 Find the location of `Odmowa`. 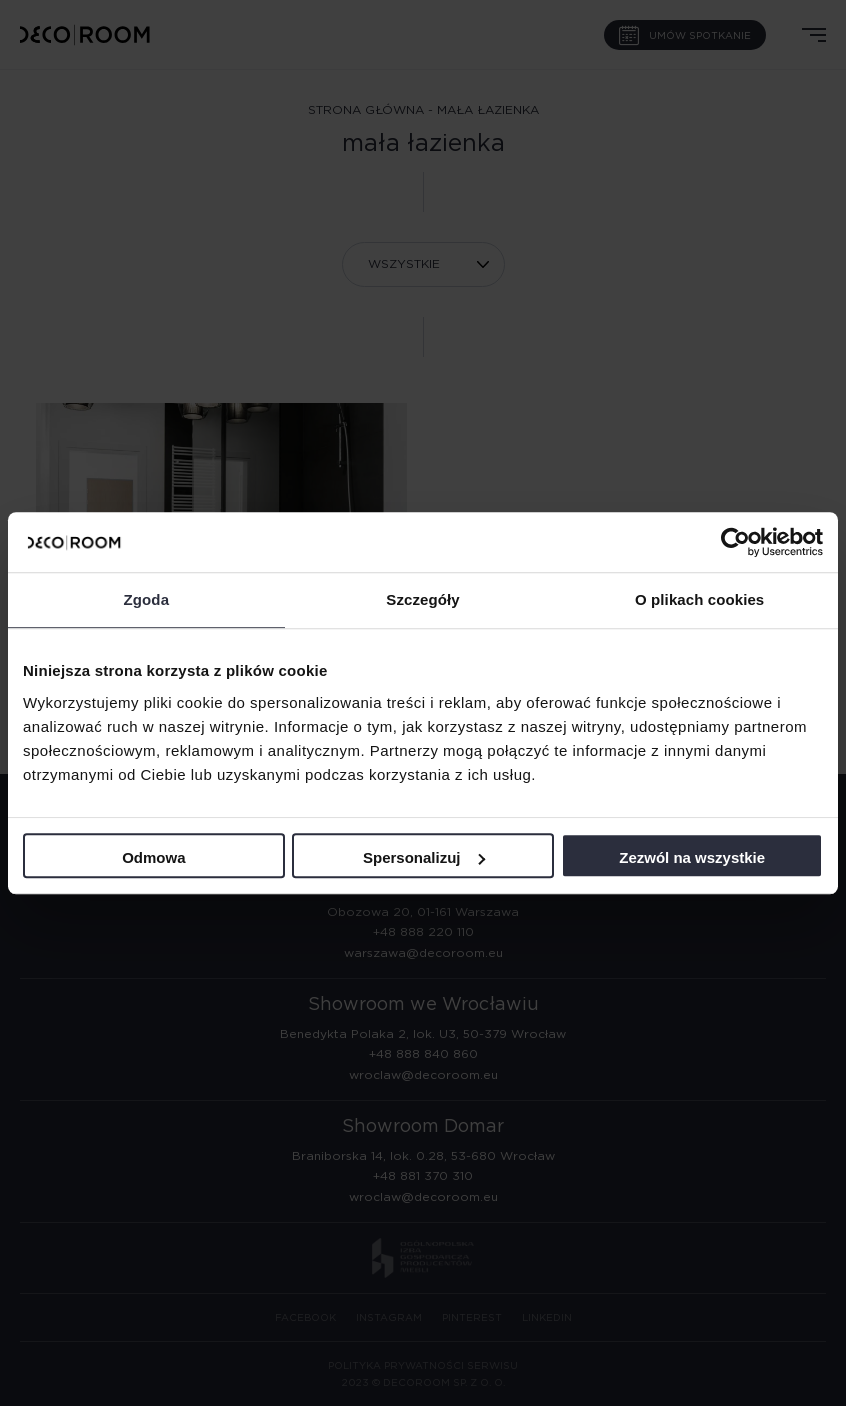

Odmowa is located at coordinates (153, 857).